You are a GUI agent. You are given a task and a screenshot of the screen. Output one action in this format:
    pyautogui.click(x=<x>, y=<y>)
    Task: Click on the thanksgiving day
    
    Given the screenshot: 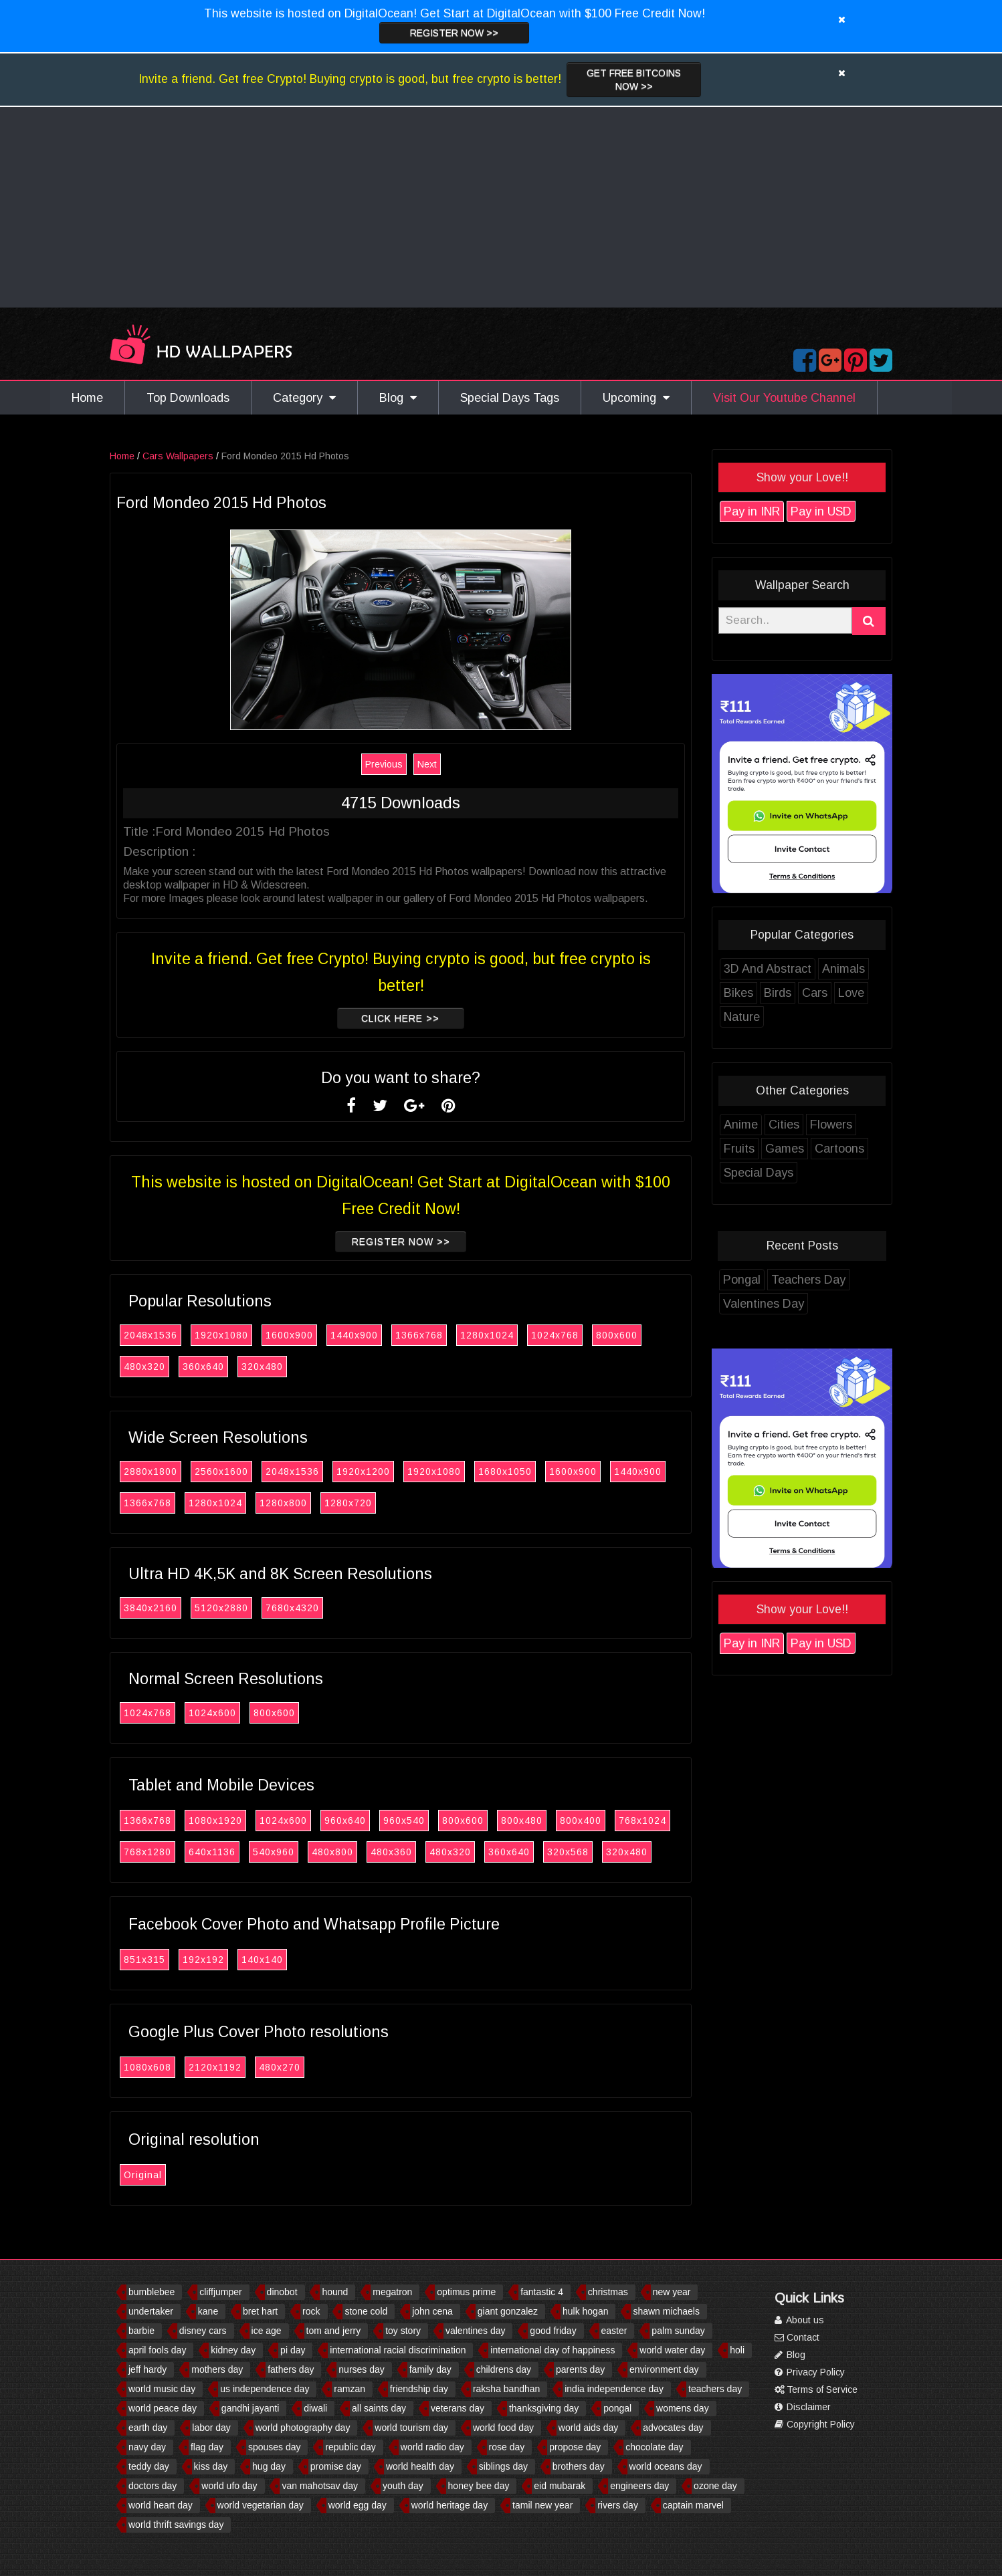 What is the action you would take?
    pyautogui.click(x=544, y=2408)
    